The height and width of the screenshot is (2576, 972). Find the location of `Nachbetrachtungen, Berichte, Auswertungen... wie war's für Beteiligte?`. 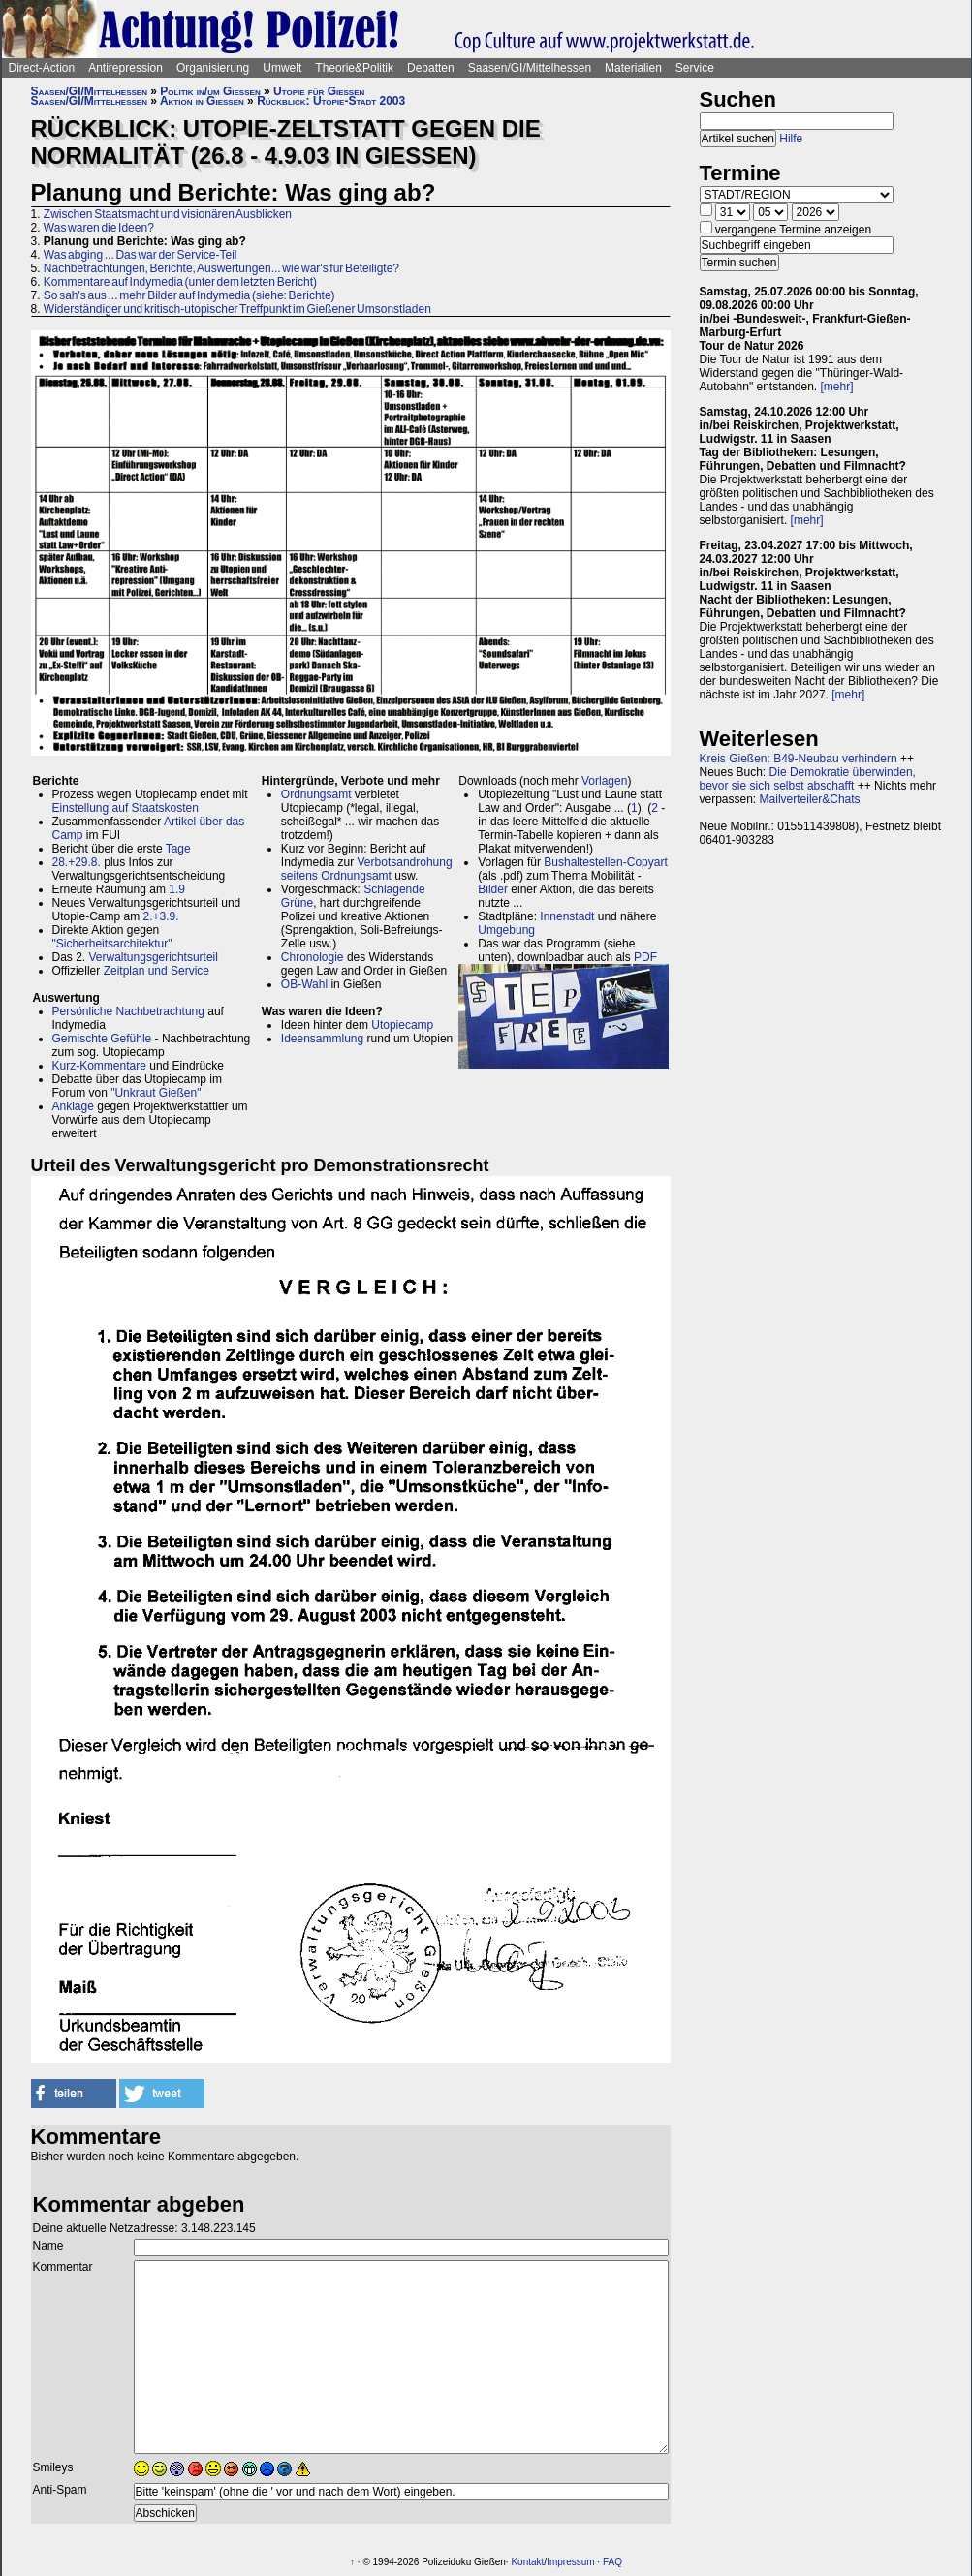

Nachbetrachtungen, Berichte, Auswertungen... wie war's für Beteiligte? is located at coordinates (221, 268).